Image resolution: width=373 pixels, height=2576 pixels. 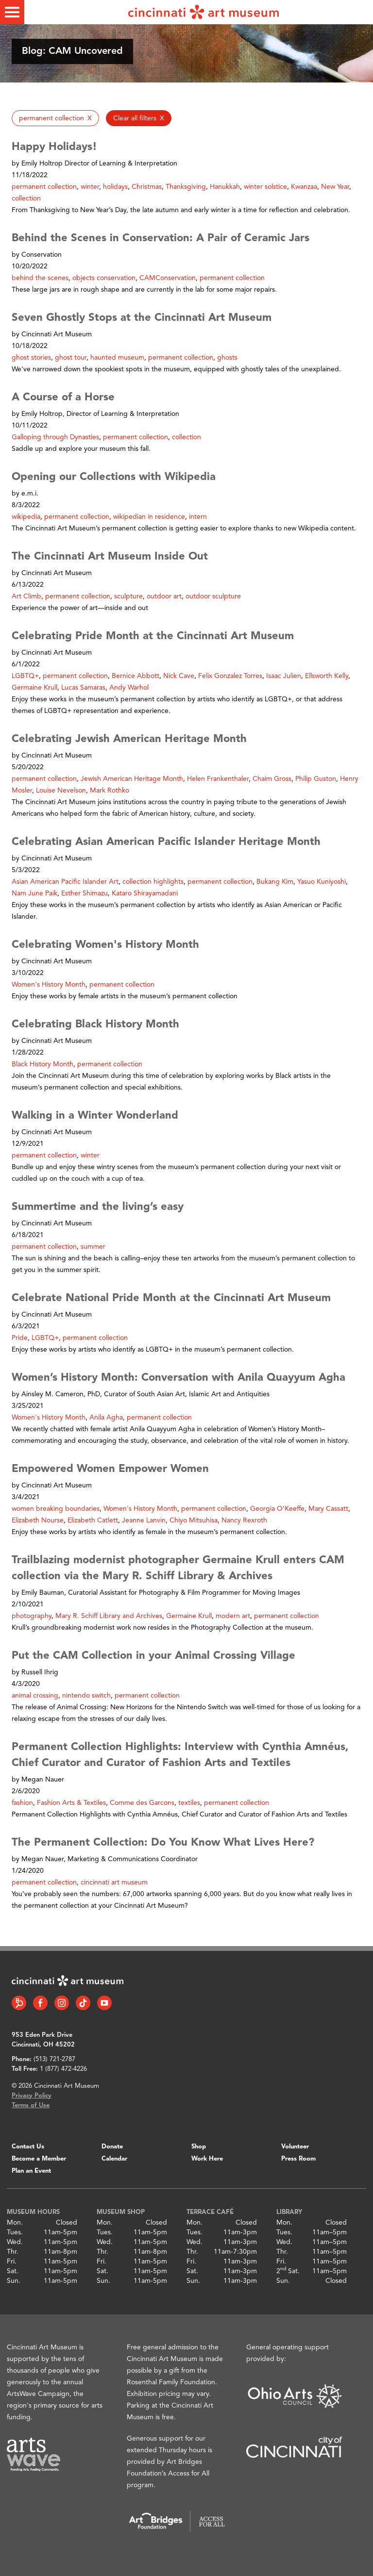 I want to click on [Toggle menu], so click(x=12, y=12).